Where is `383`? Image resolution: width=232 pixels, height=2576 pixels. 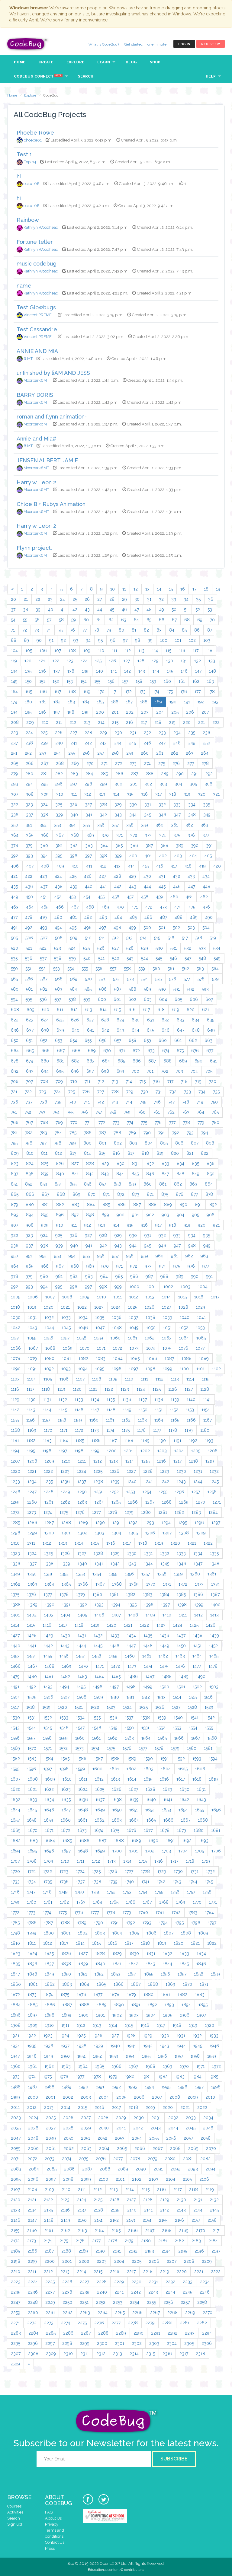 383 is located at coordinates (89, 845).